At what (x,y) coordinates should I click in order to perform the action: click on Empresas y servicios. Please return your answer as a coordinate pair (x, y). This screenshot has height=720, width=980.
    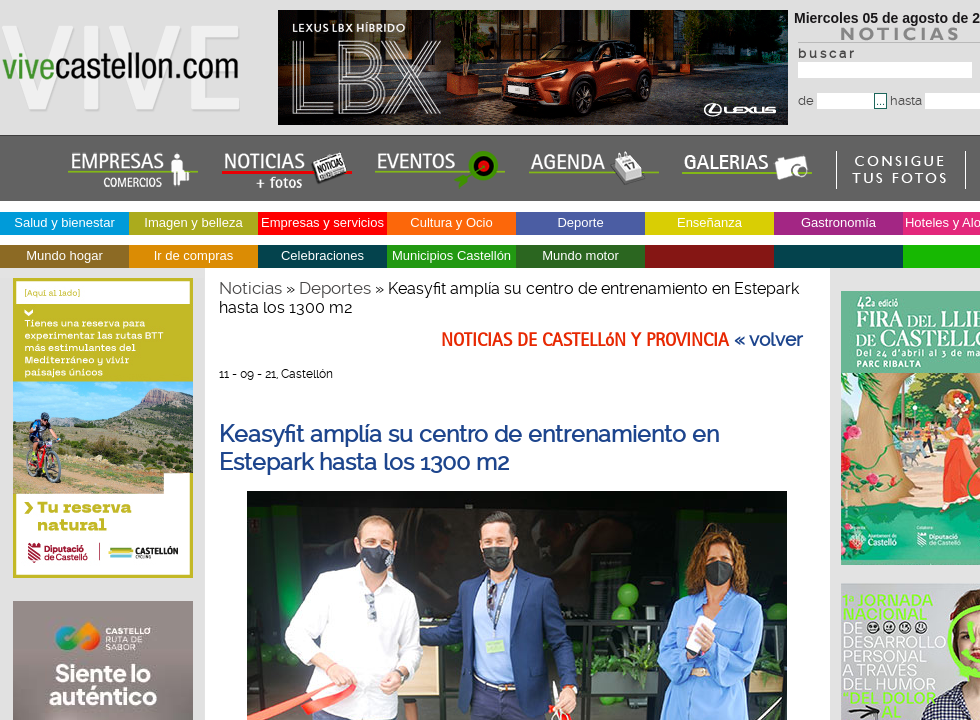
    Looking at the image, I should click on (322, 222).